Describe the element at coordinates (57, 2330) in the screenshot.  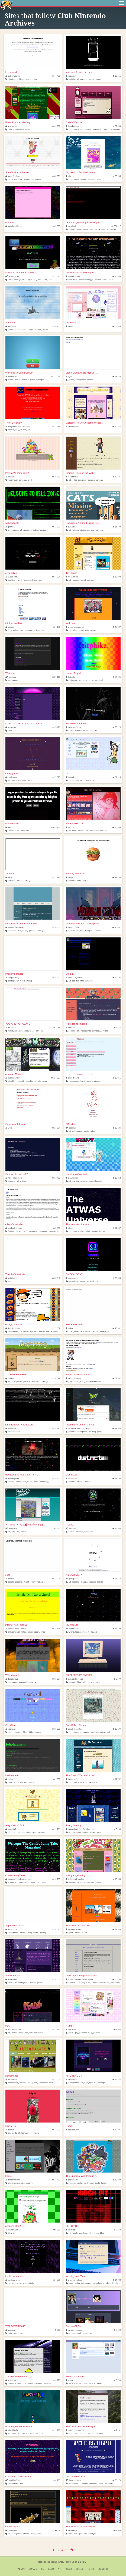
I see `369` at that location.